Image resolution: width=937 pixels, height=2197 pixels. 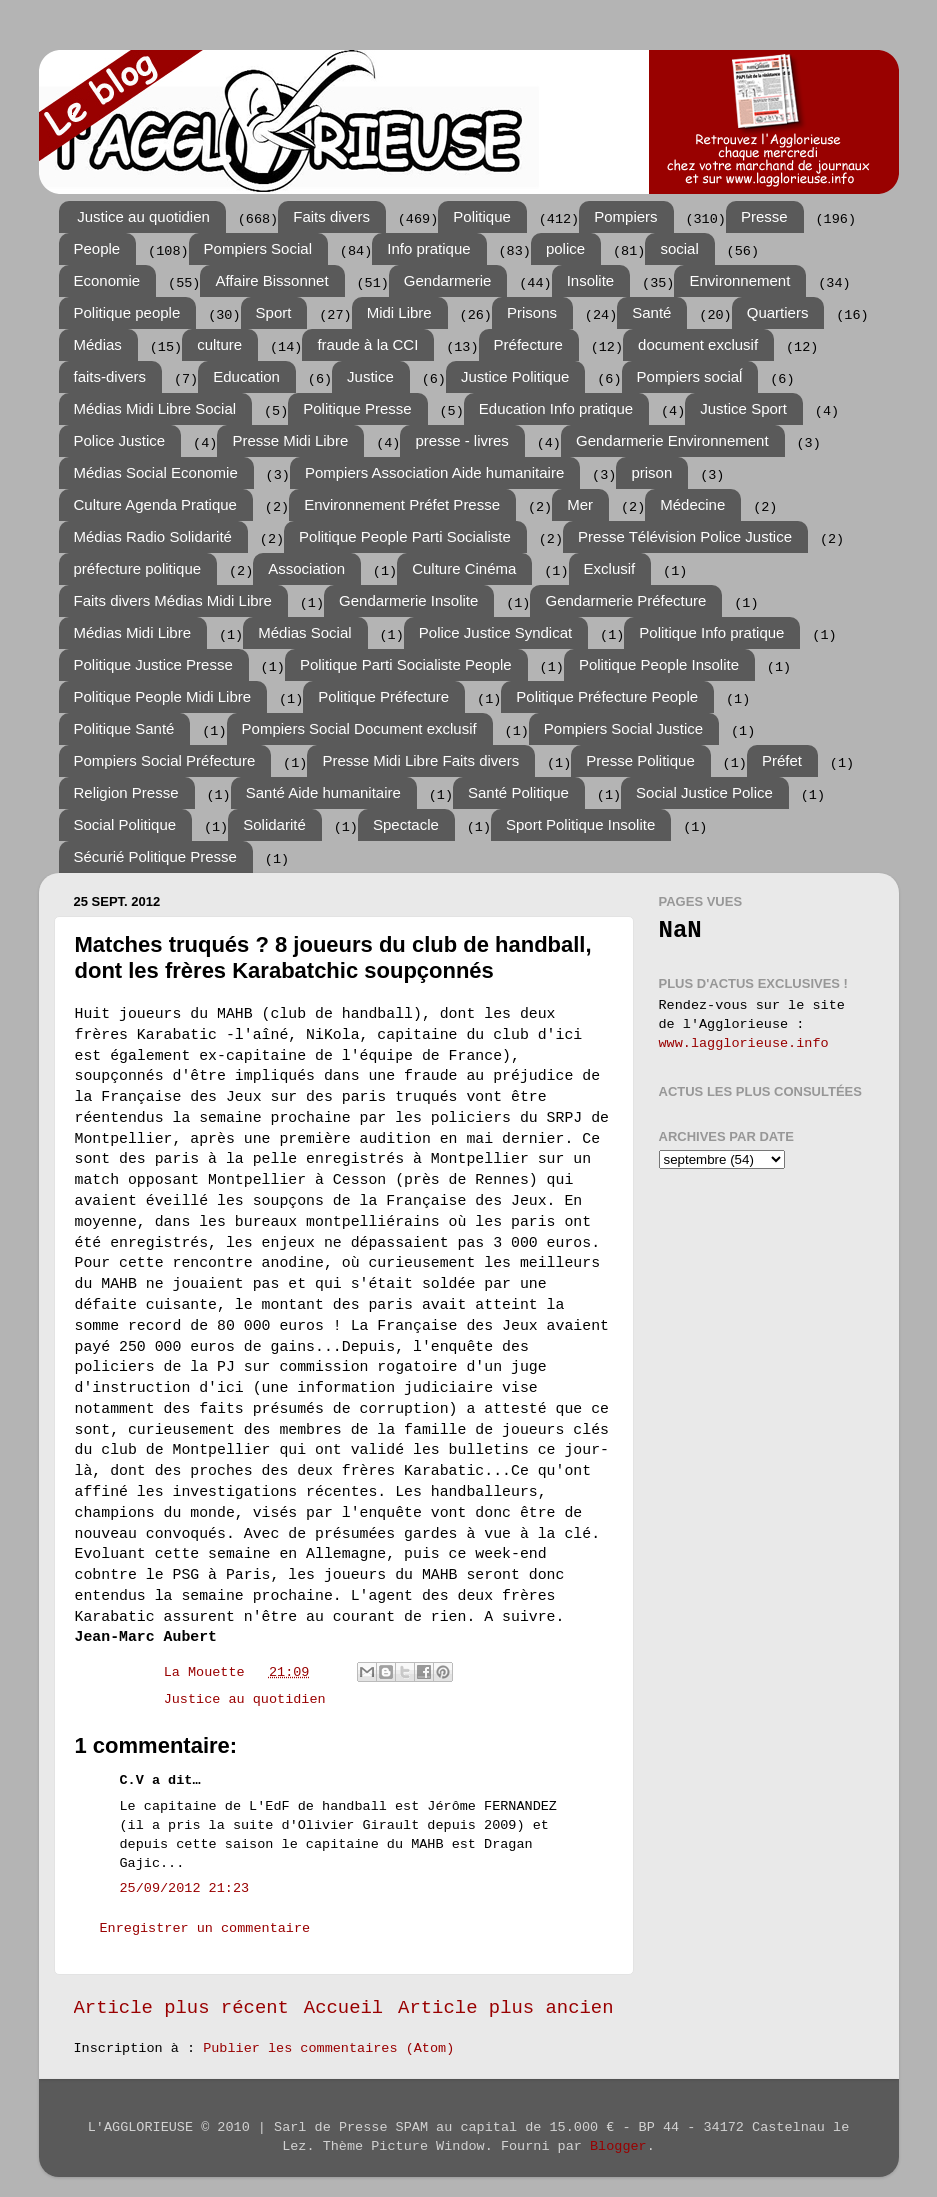 What do you see at coordinates (359, 728) in the screenshot?
I see `Pompiers Social Document exclusif` at bounding box center [359, 728].